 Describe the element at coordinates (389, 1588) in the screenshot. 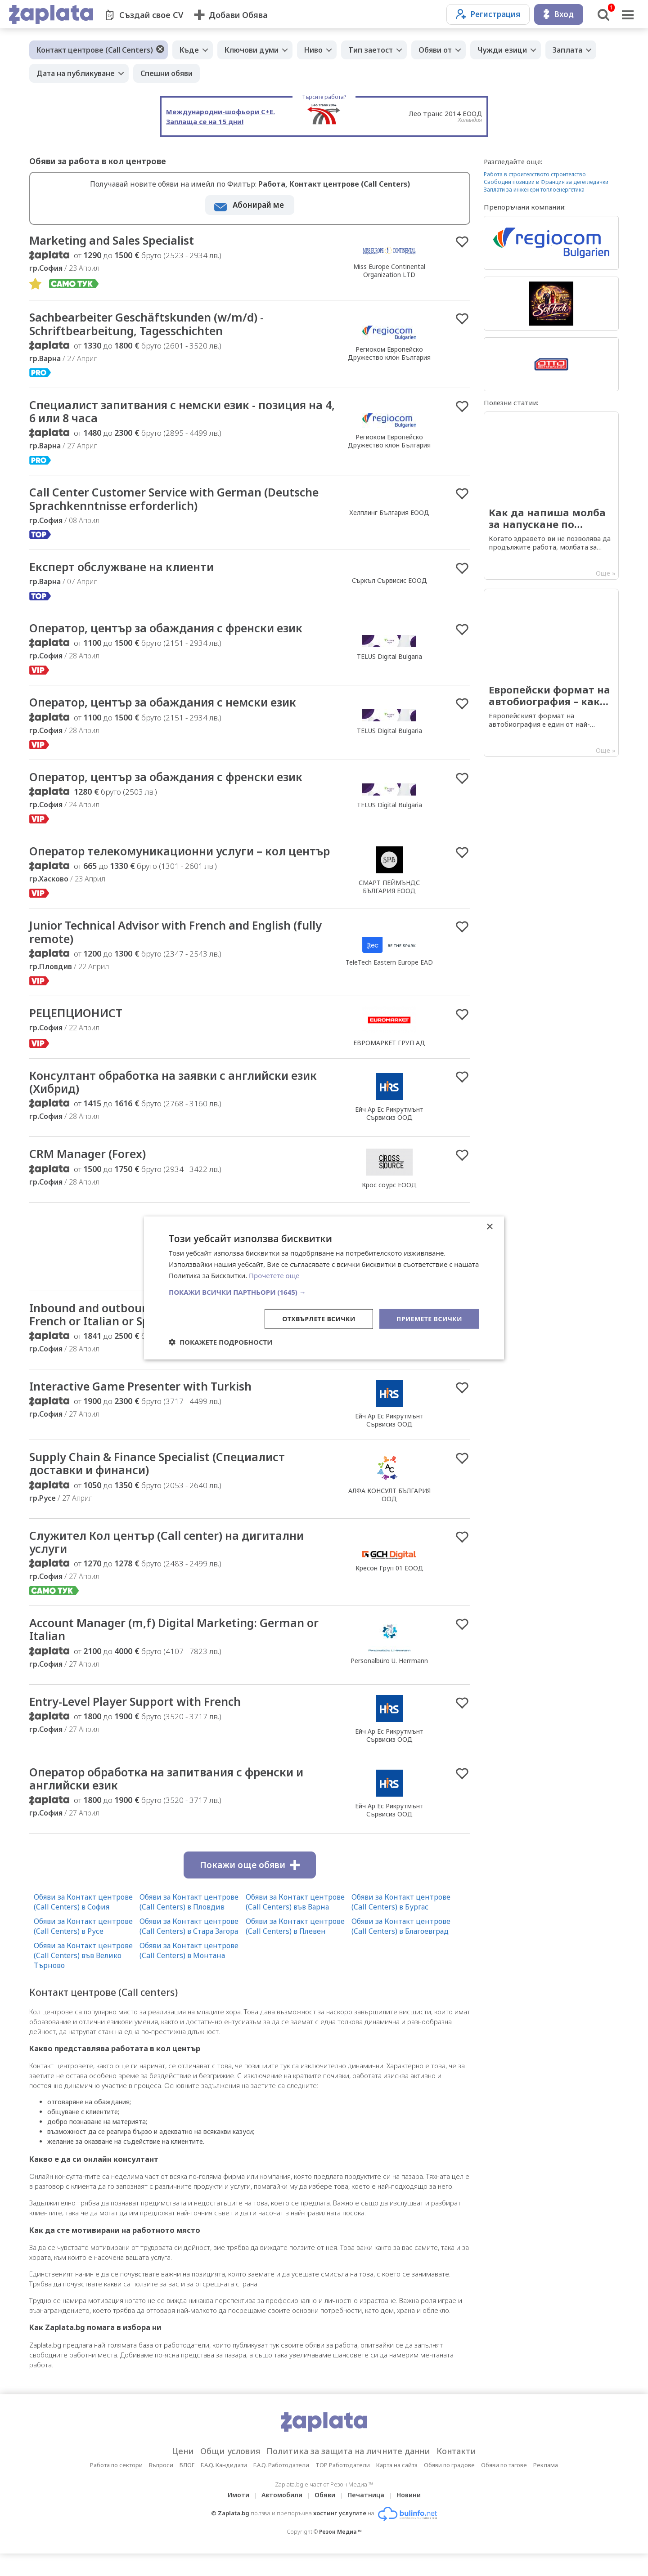

I see `Кресон Груп 01 ЕООД` at that location.